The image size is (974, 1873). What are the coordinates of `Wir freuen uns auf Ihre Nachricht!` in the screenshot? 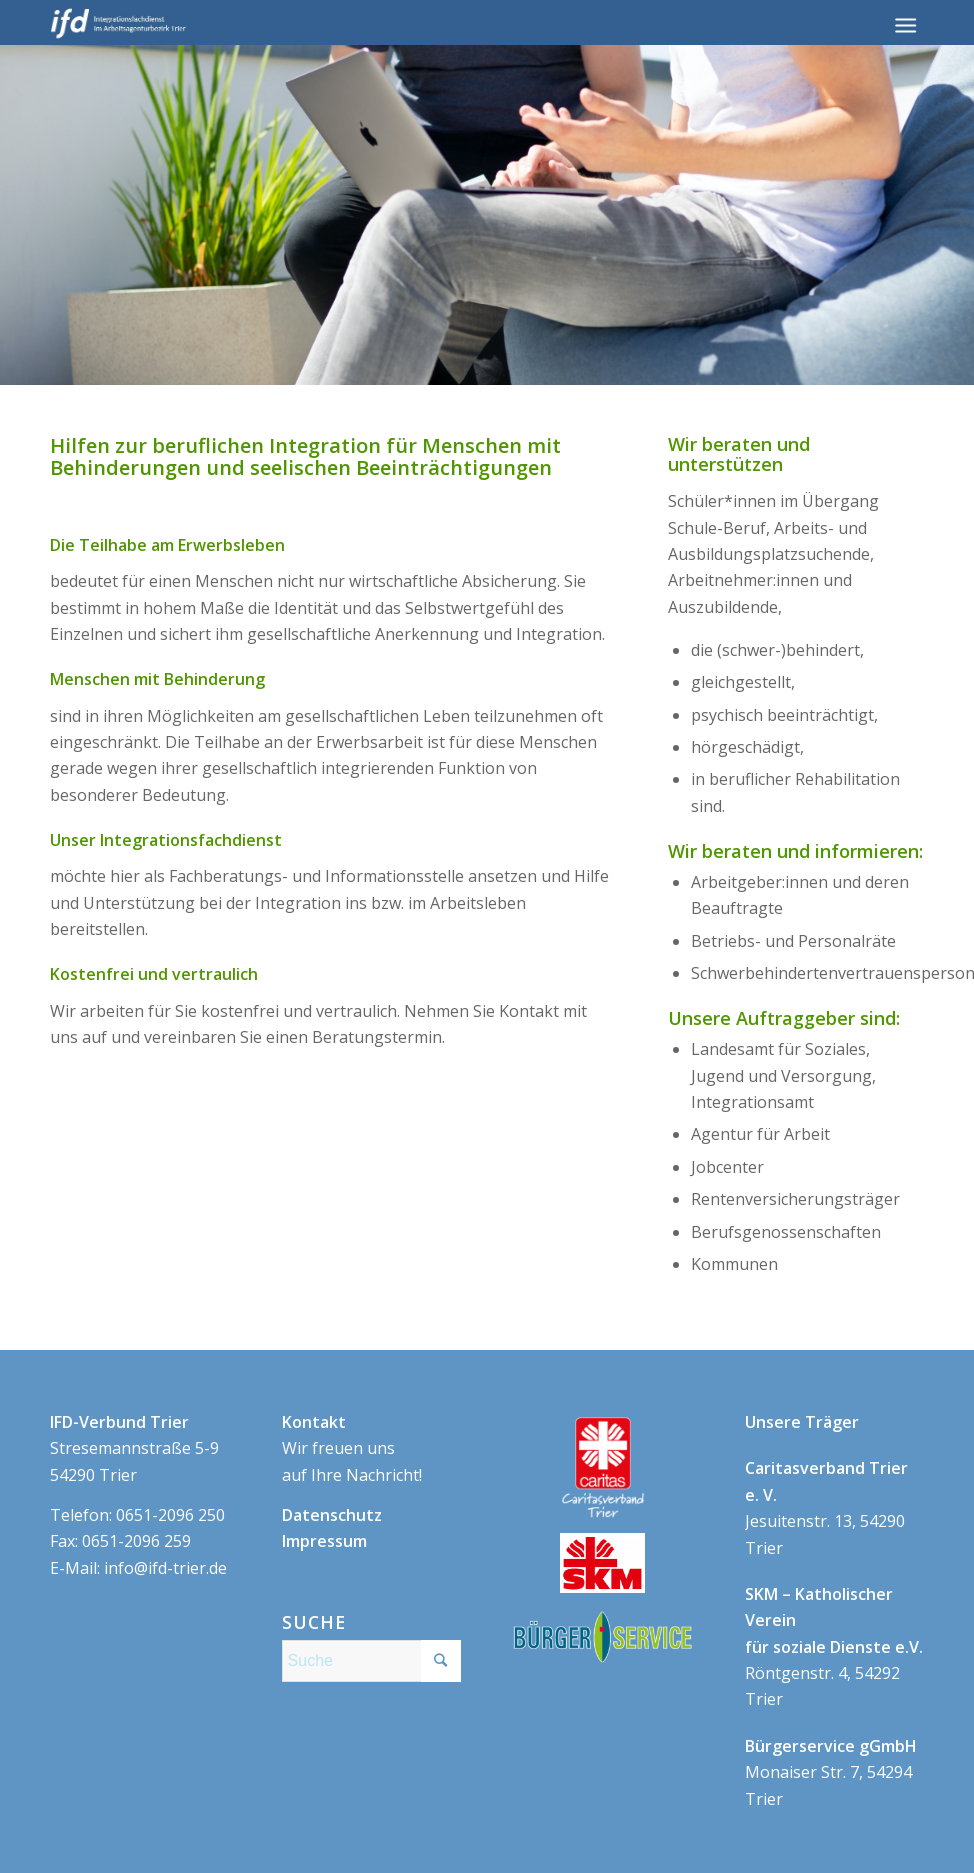 It's located at (352, 1448).